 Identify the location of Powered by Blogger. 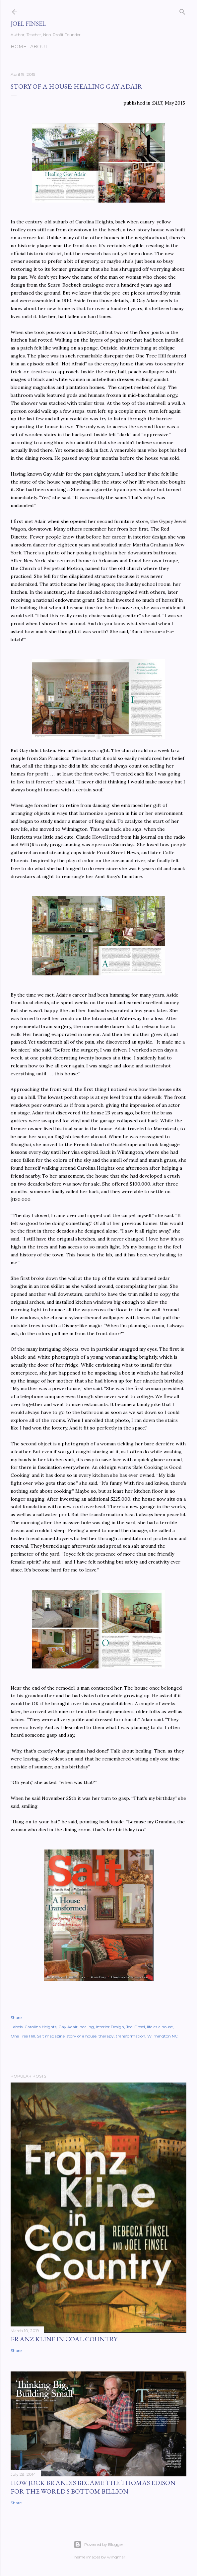
(98, 2545).